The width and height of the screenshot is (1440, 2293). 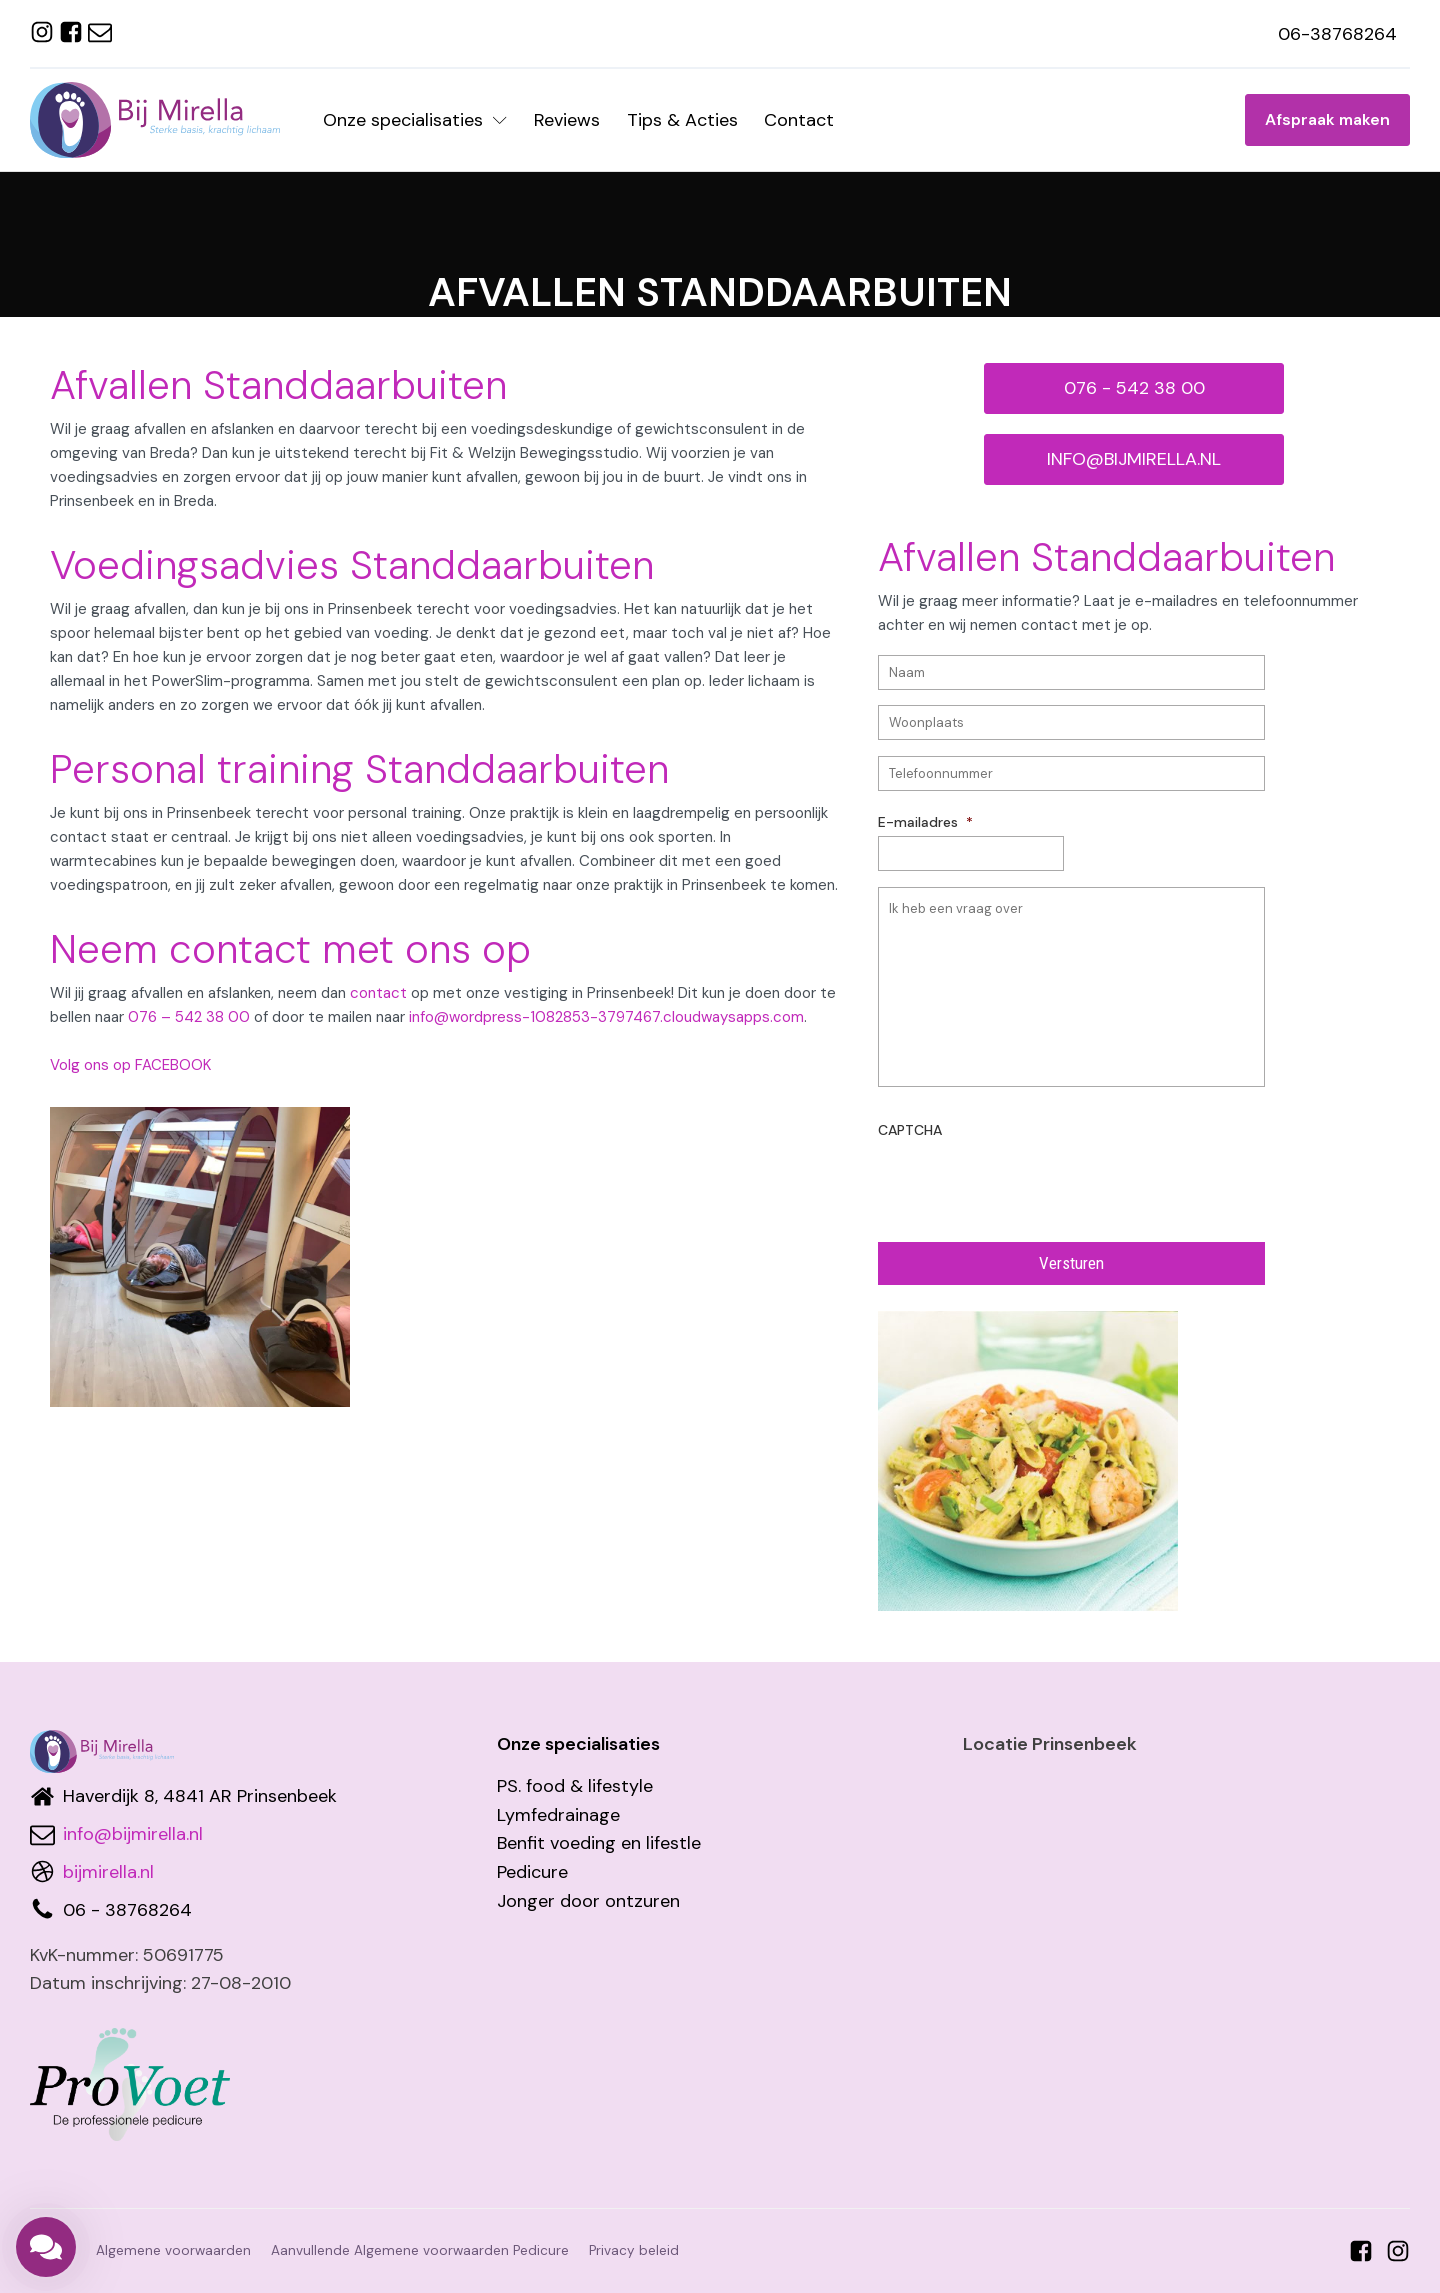 I want to click on contact, so click(x=378, y=993).